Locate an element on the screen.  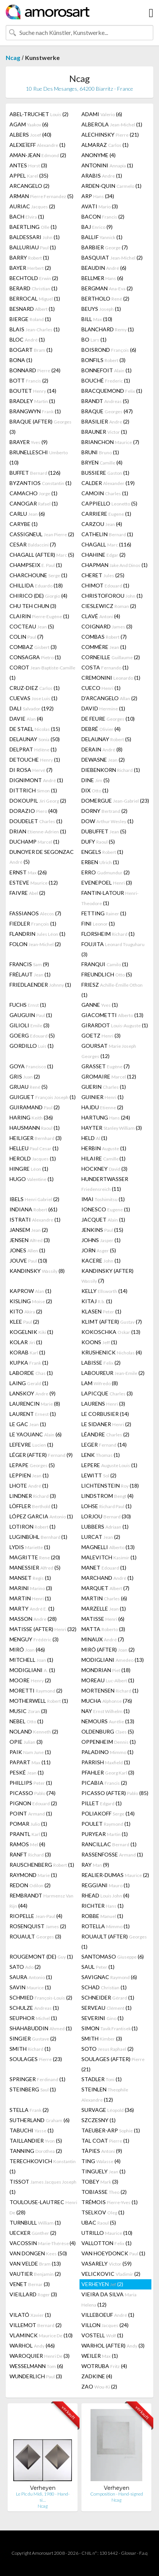
CHRISTOFOROU (1) is located at coordinates (112, 595).